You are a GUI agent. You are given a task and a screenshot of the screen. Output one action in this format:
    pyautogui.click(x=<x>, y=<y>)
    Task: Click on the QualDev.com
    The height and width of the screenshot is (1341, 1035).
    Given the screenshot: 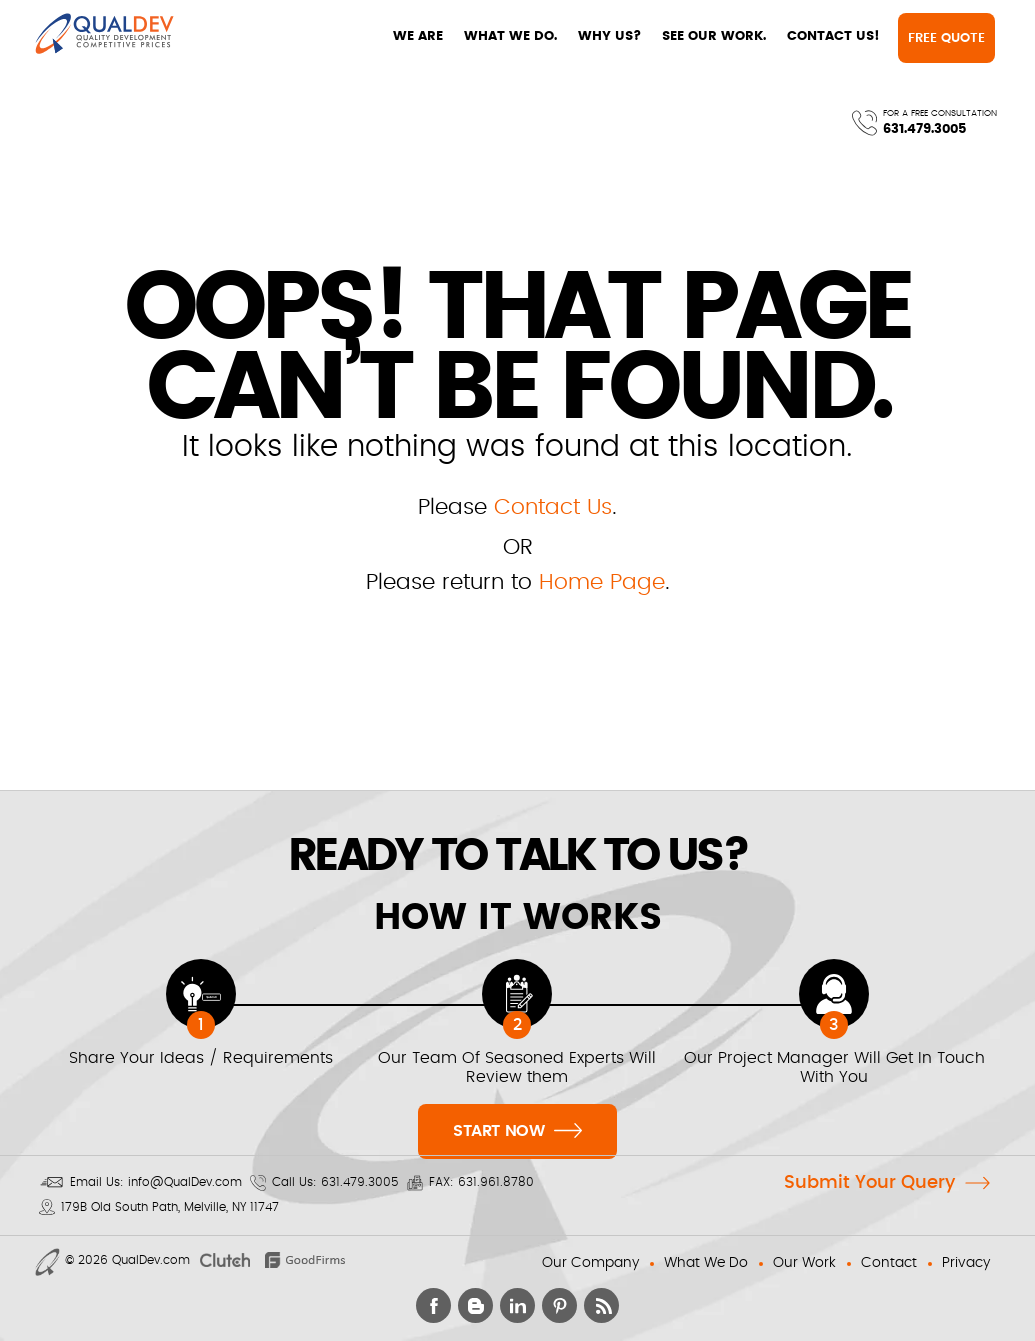 What is the action you would take?
    pyautogui.click(x=151, y=1260)
    